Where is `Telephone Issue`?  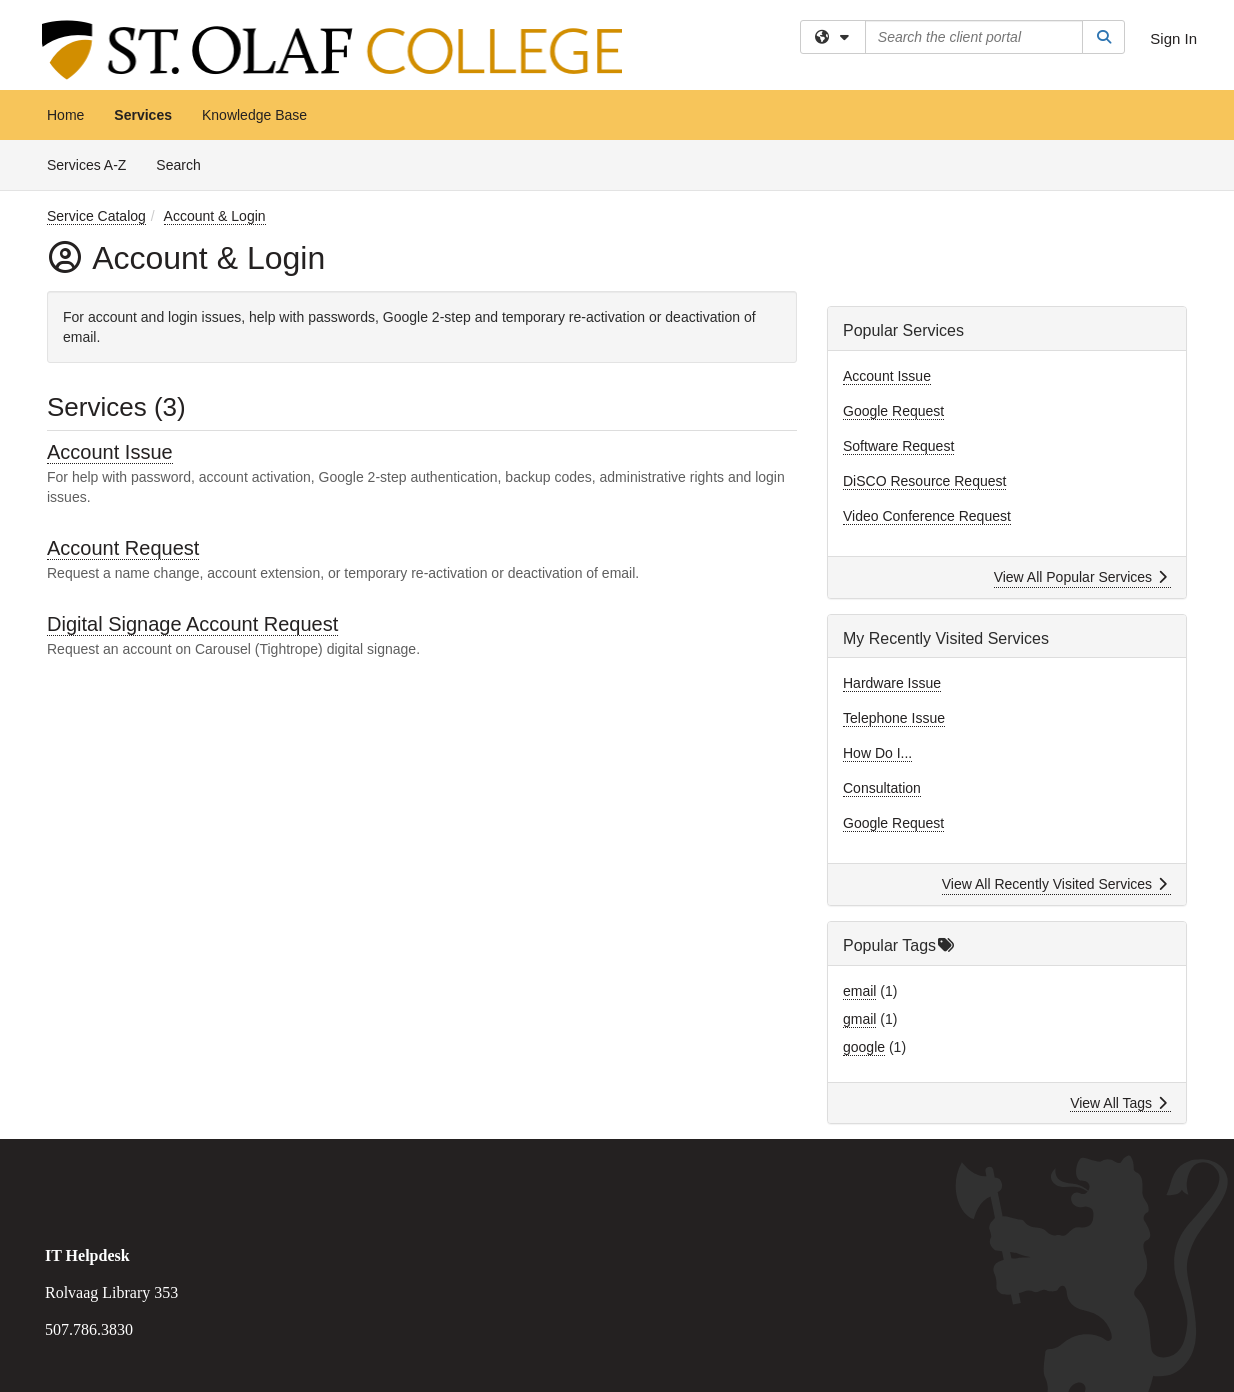 Telephone Issue is located at coordinates (894, 718).